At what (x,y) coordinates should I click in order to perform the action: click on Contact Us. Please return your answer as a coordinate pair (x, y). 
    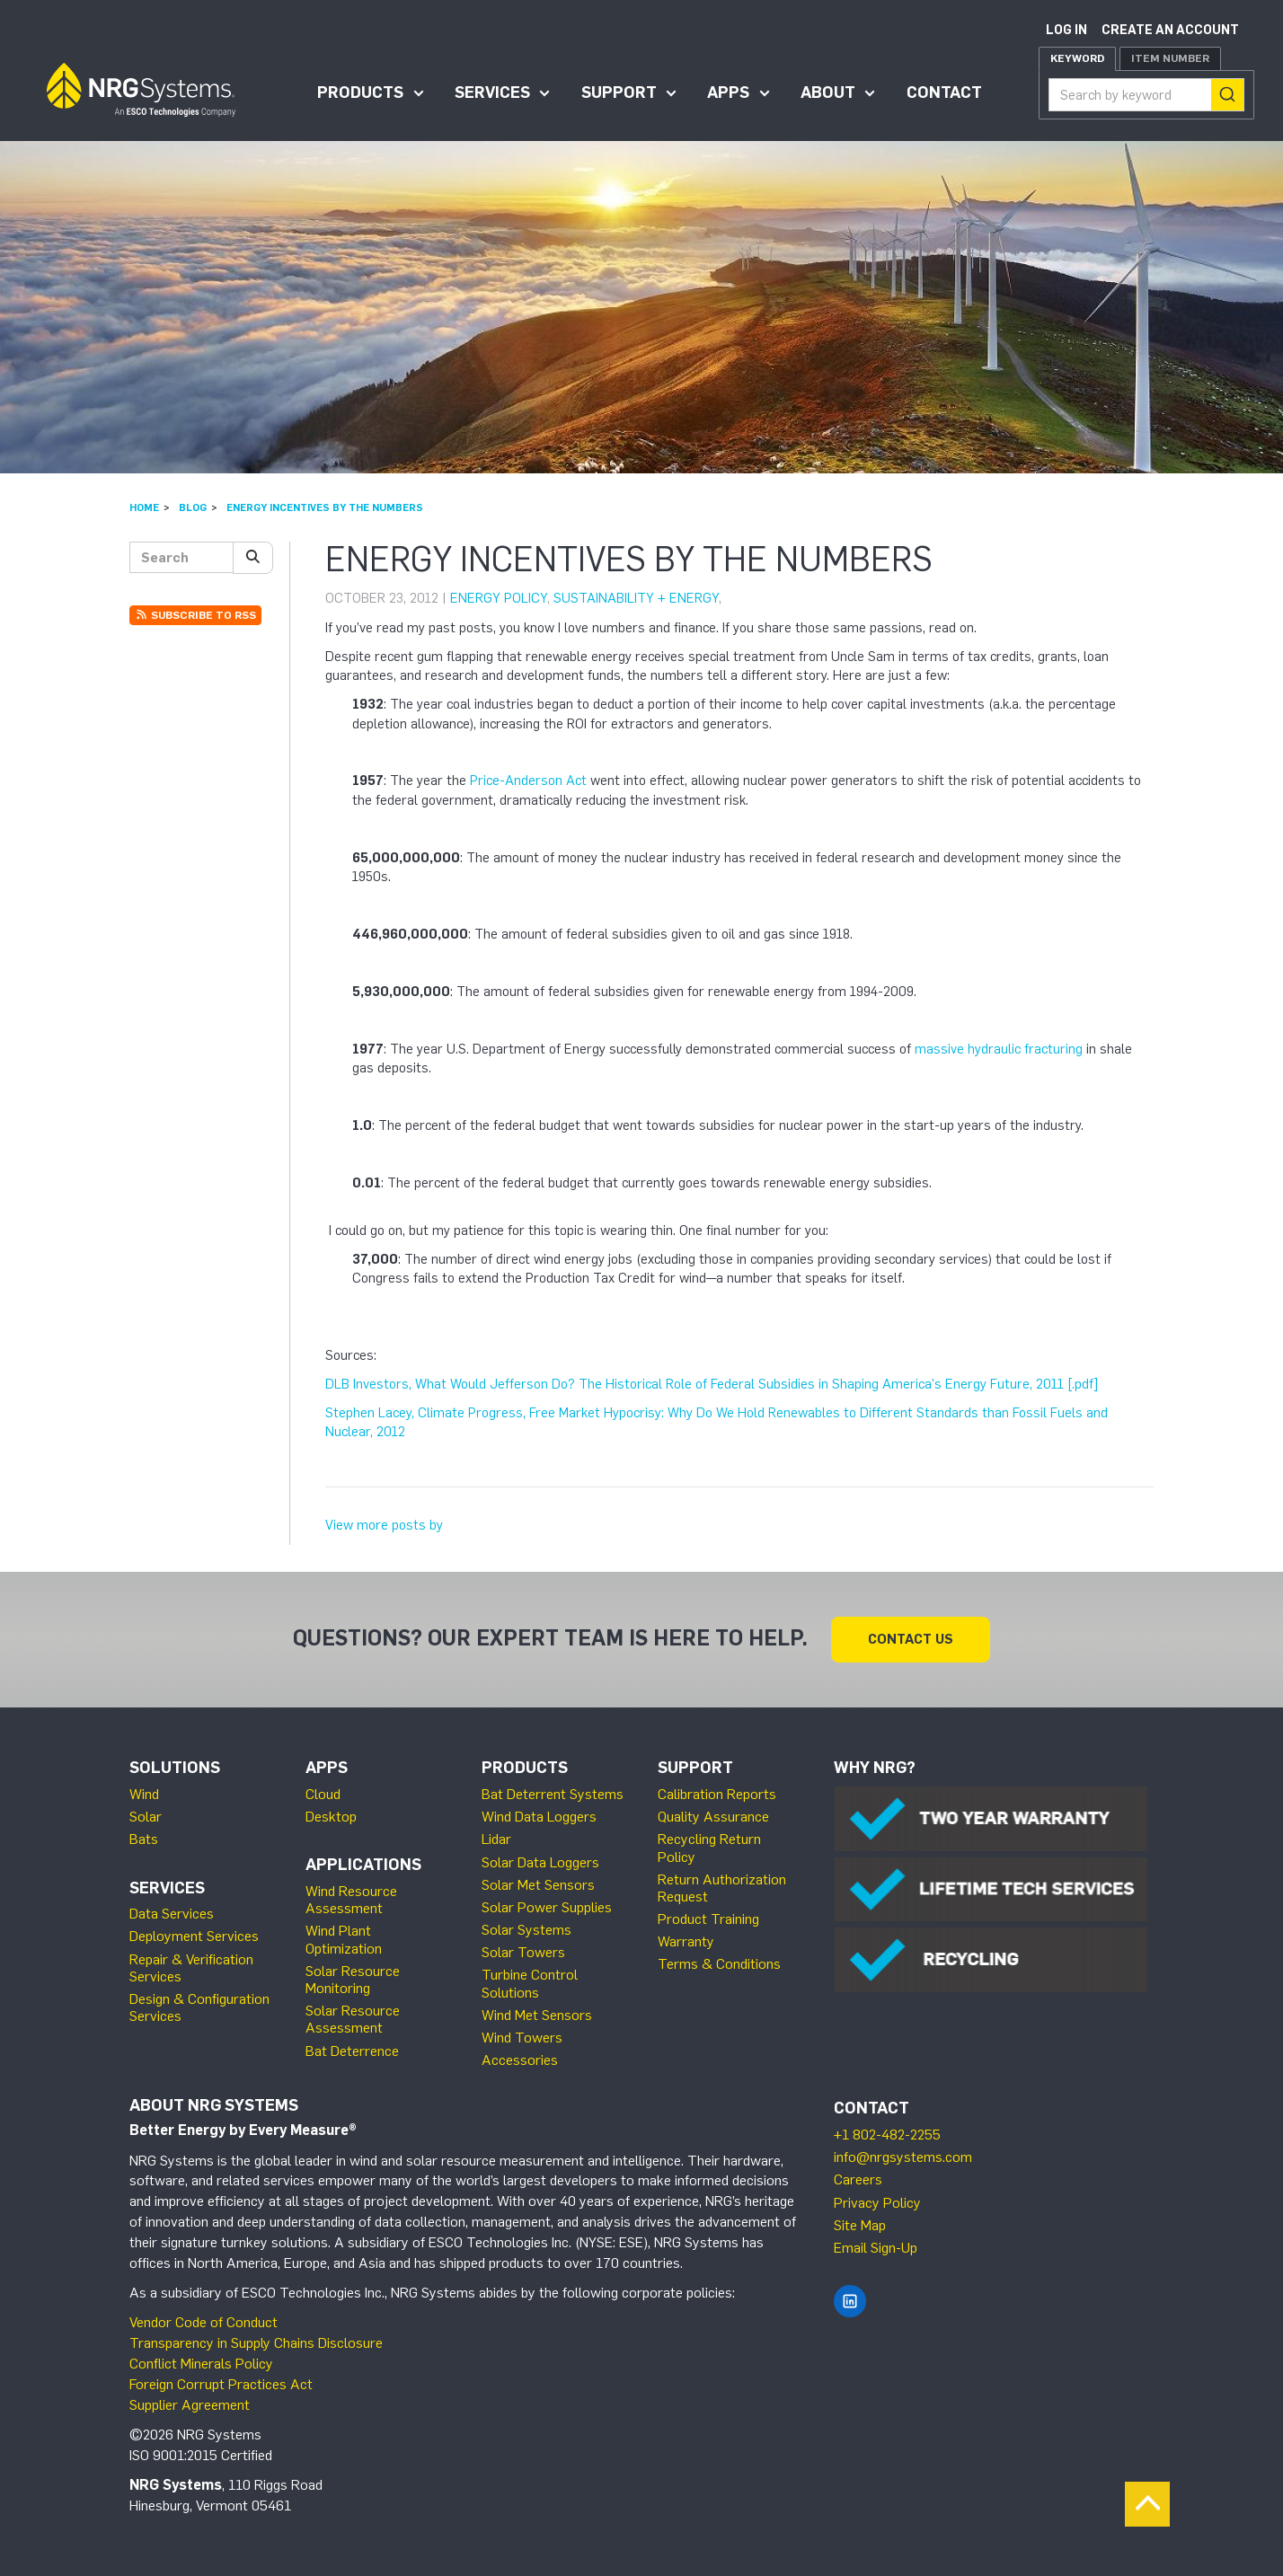
    Looking at the image, I should click on (910, 1639).